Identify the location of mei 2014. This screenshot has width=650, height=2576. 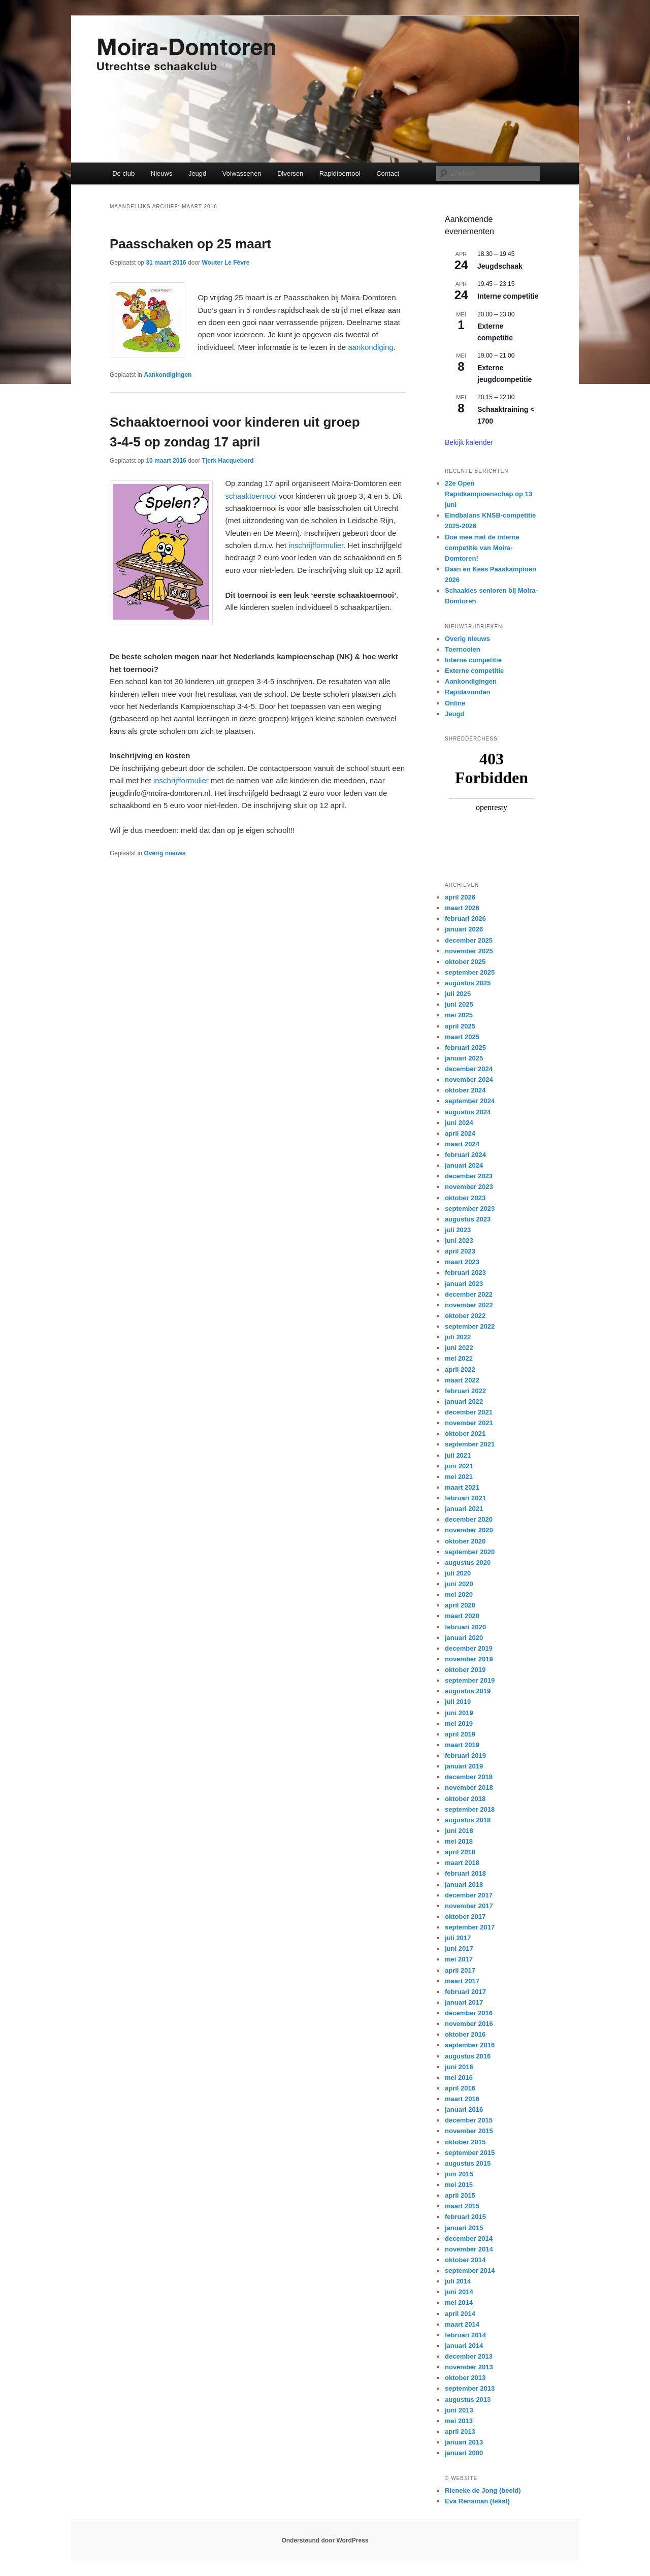
(459, 2302).